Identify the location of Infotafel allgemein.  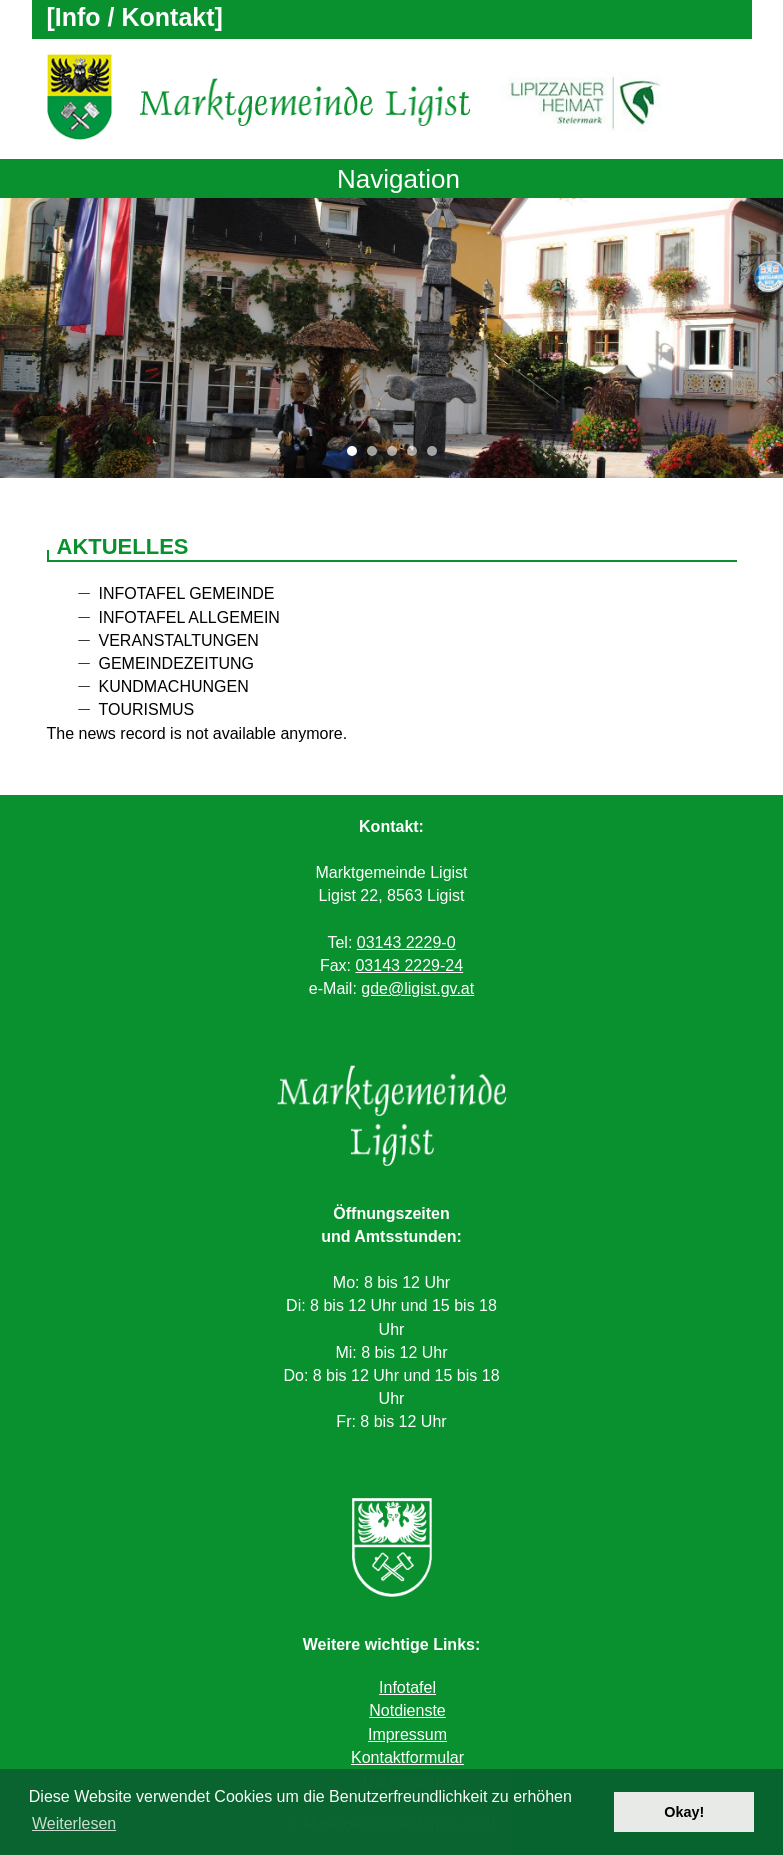
(189, 617).